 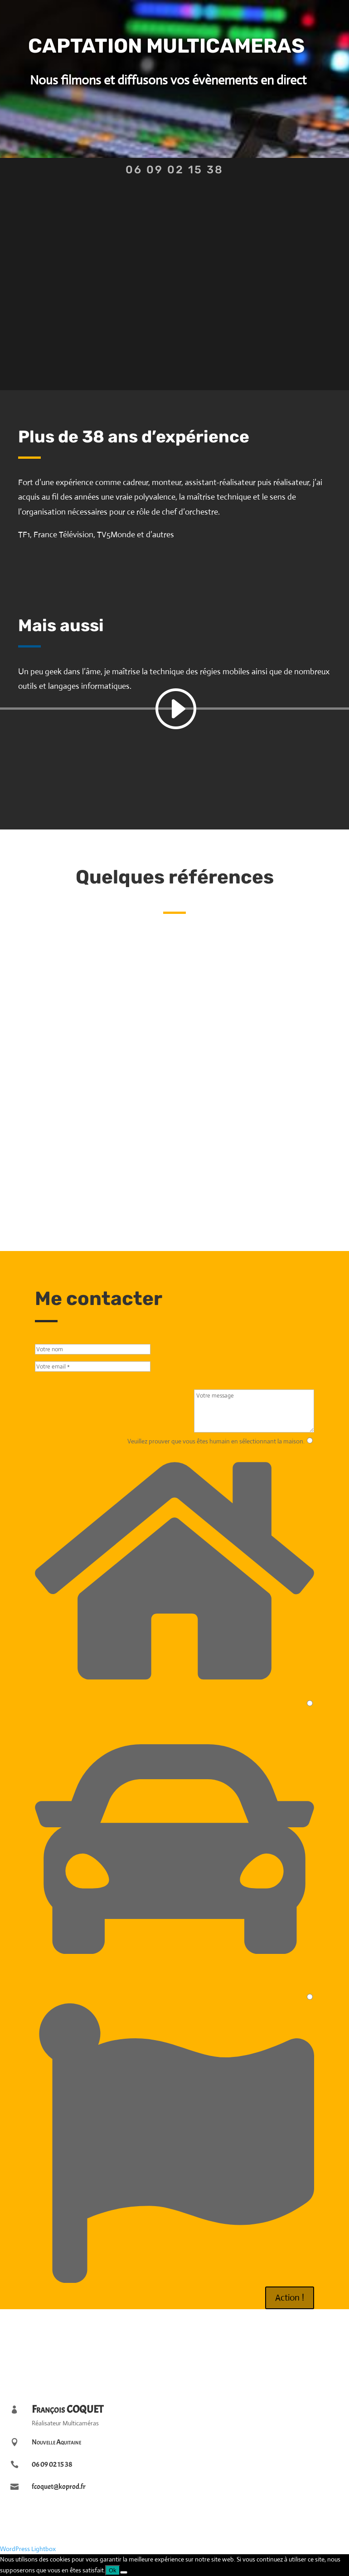 What do you see at coordinates (123, 2572) in the screenshot?
I see `[Non]` at bounding box center [123, 2572].